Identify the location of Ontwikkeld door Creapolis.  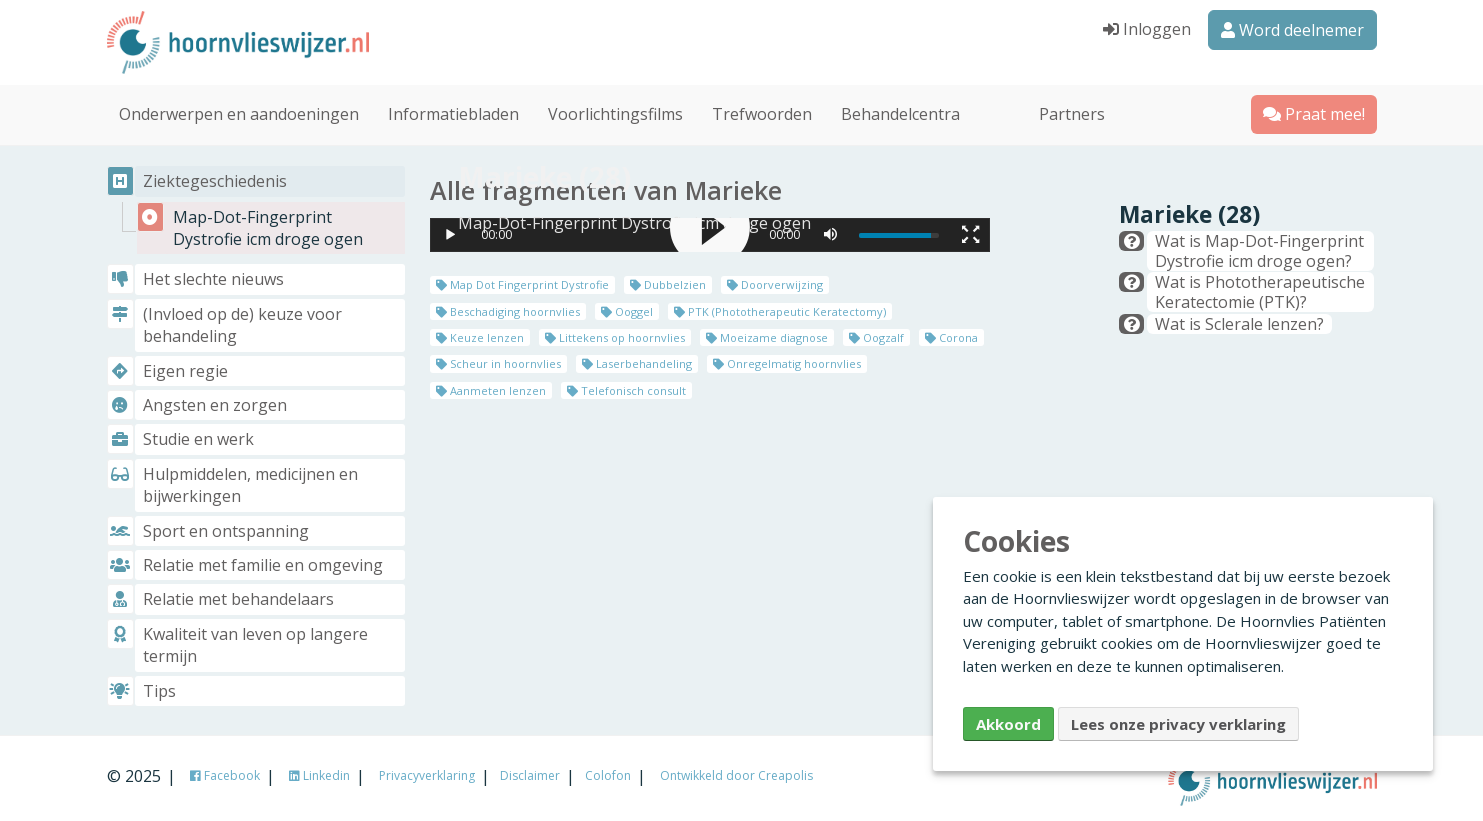
(736, 775).